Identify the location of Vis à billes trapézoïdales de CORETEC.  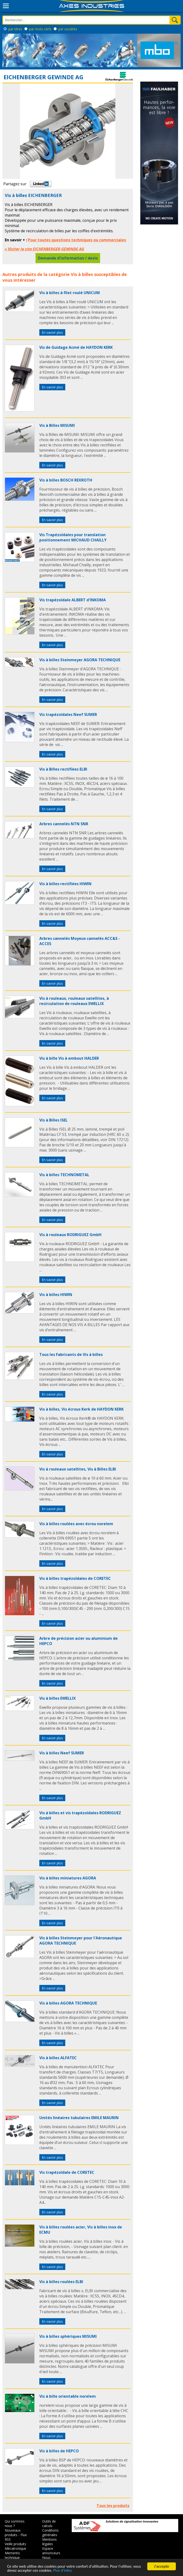
(75, 1578).